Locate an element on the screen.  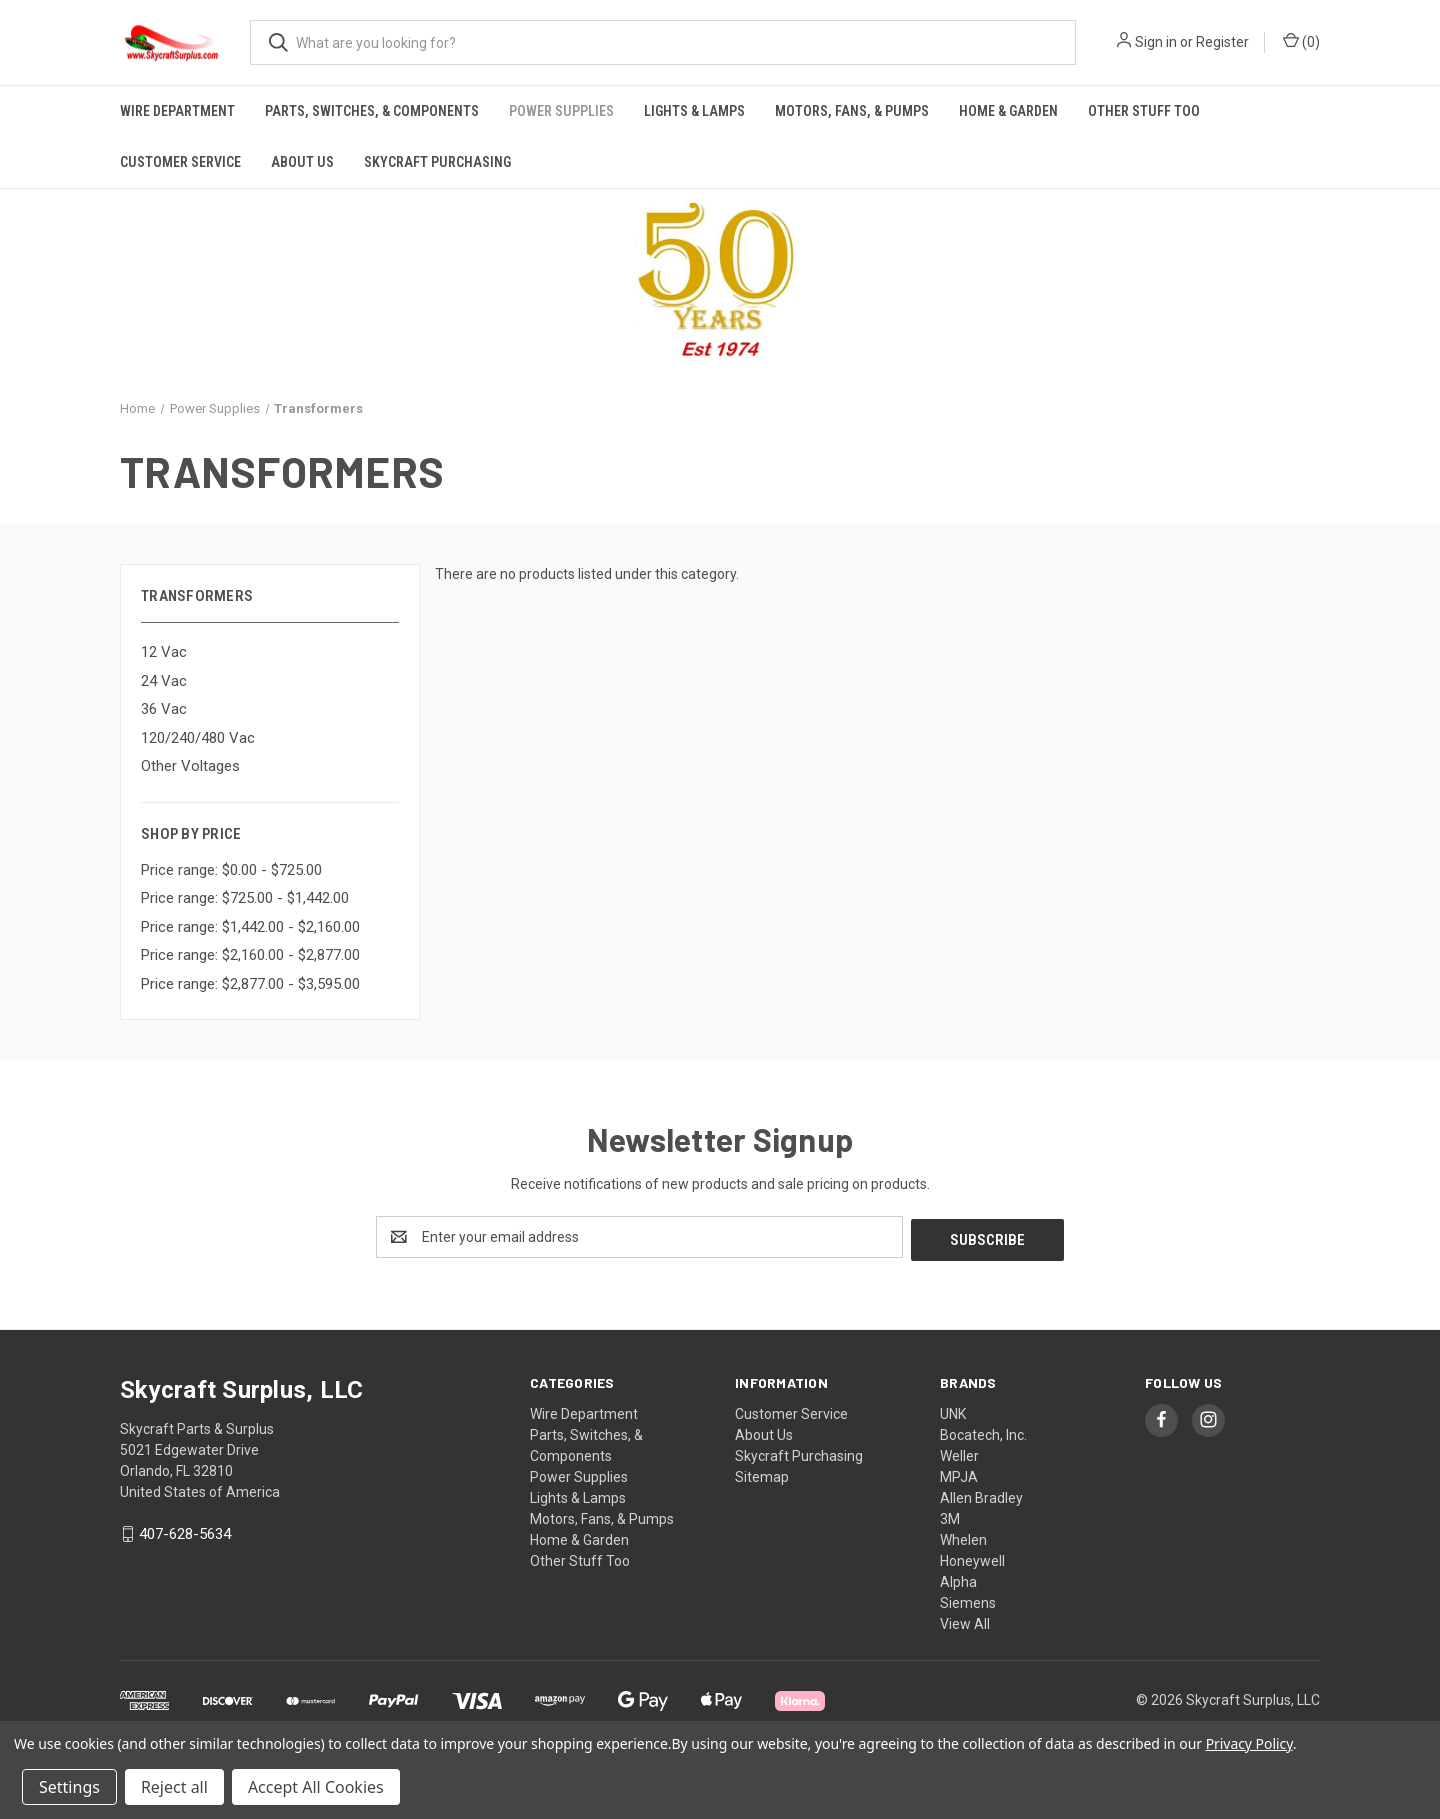
Motors, Fans, & Pumps is located at coordinates (852, 111).